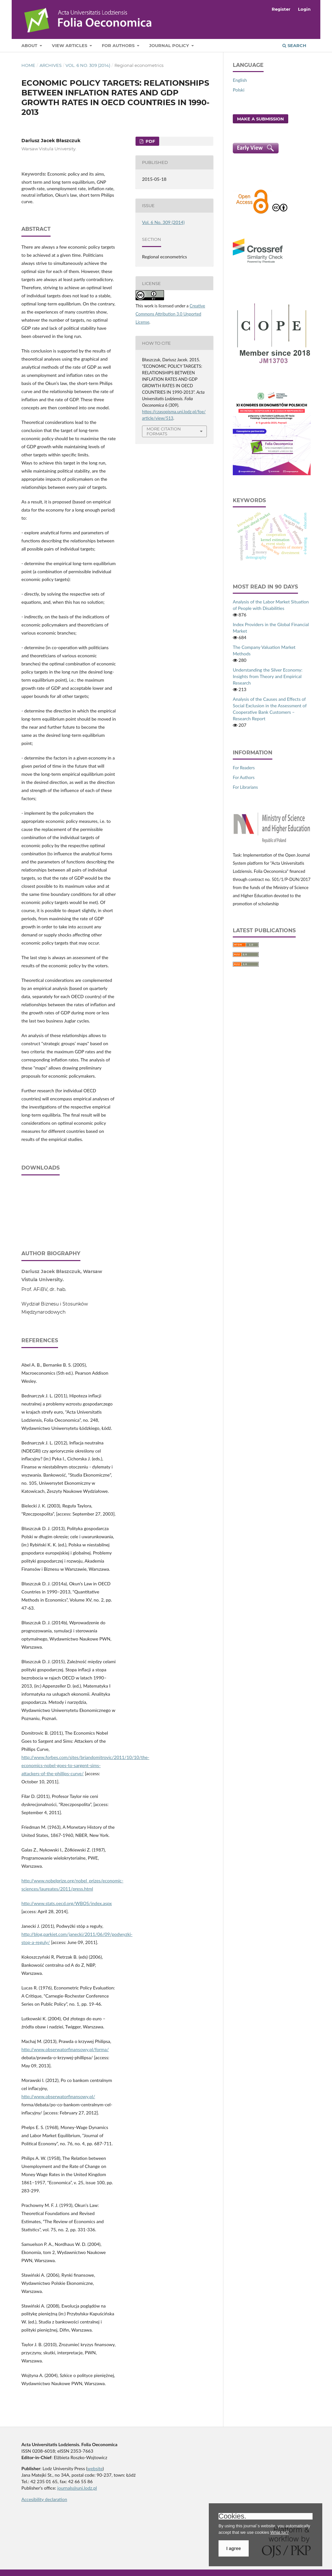  What do you see at coordinates (66, 1903) in the screenshot?
I see `http://www.stats.oecd.org/WBOS/index.aspx` at bounding box center [66, 1903].